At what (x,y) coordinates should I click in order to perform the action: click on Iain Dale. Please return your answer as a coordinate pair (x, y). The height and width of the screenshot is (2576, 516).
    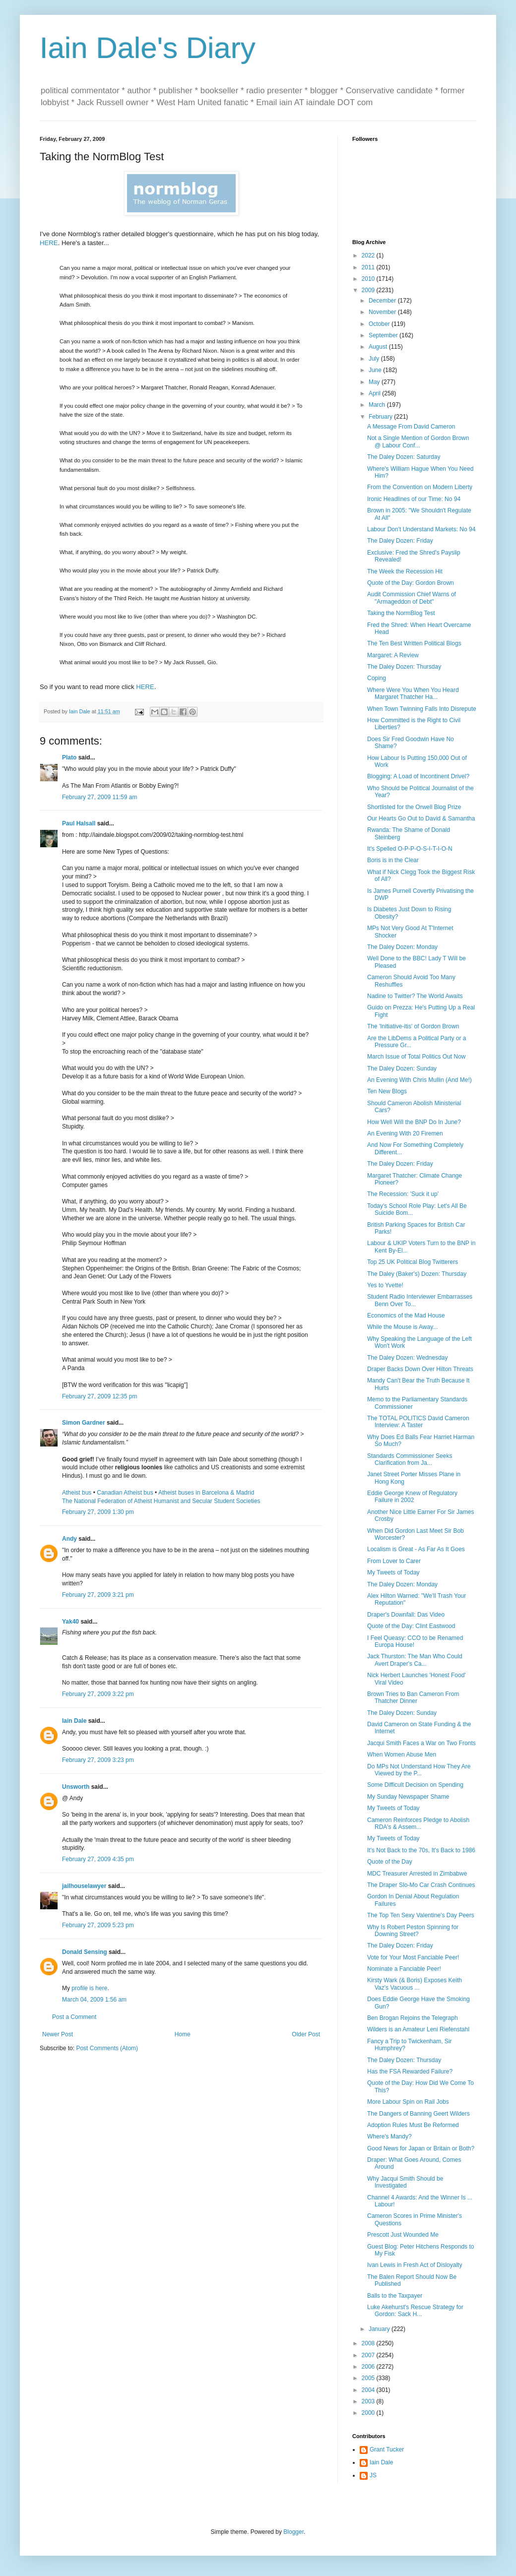
    Looking at the image, I should click on (74, 1720).